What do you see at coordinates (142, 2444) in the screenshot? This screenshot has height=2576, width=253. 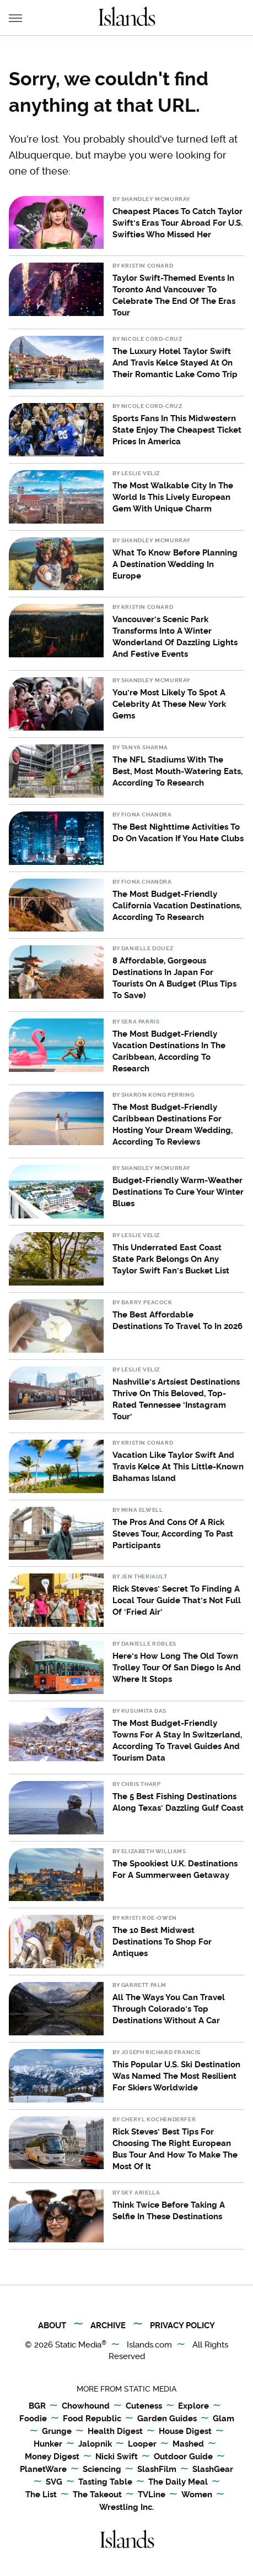 I see `Looper` at bounding box center [142, 2444].